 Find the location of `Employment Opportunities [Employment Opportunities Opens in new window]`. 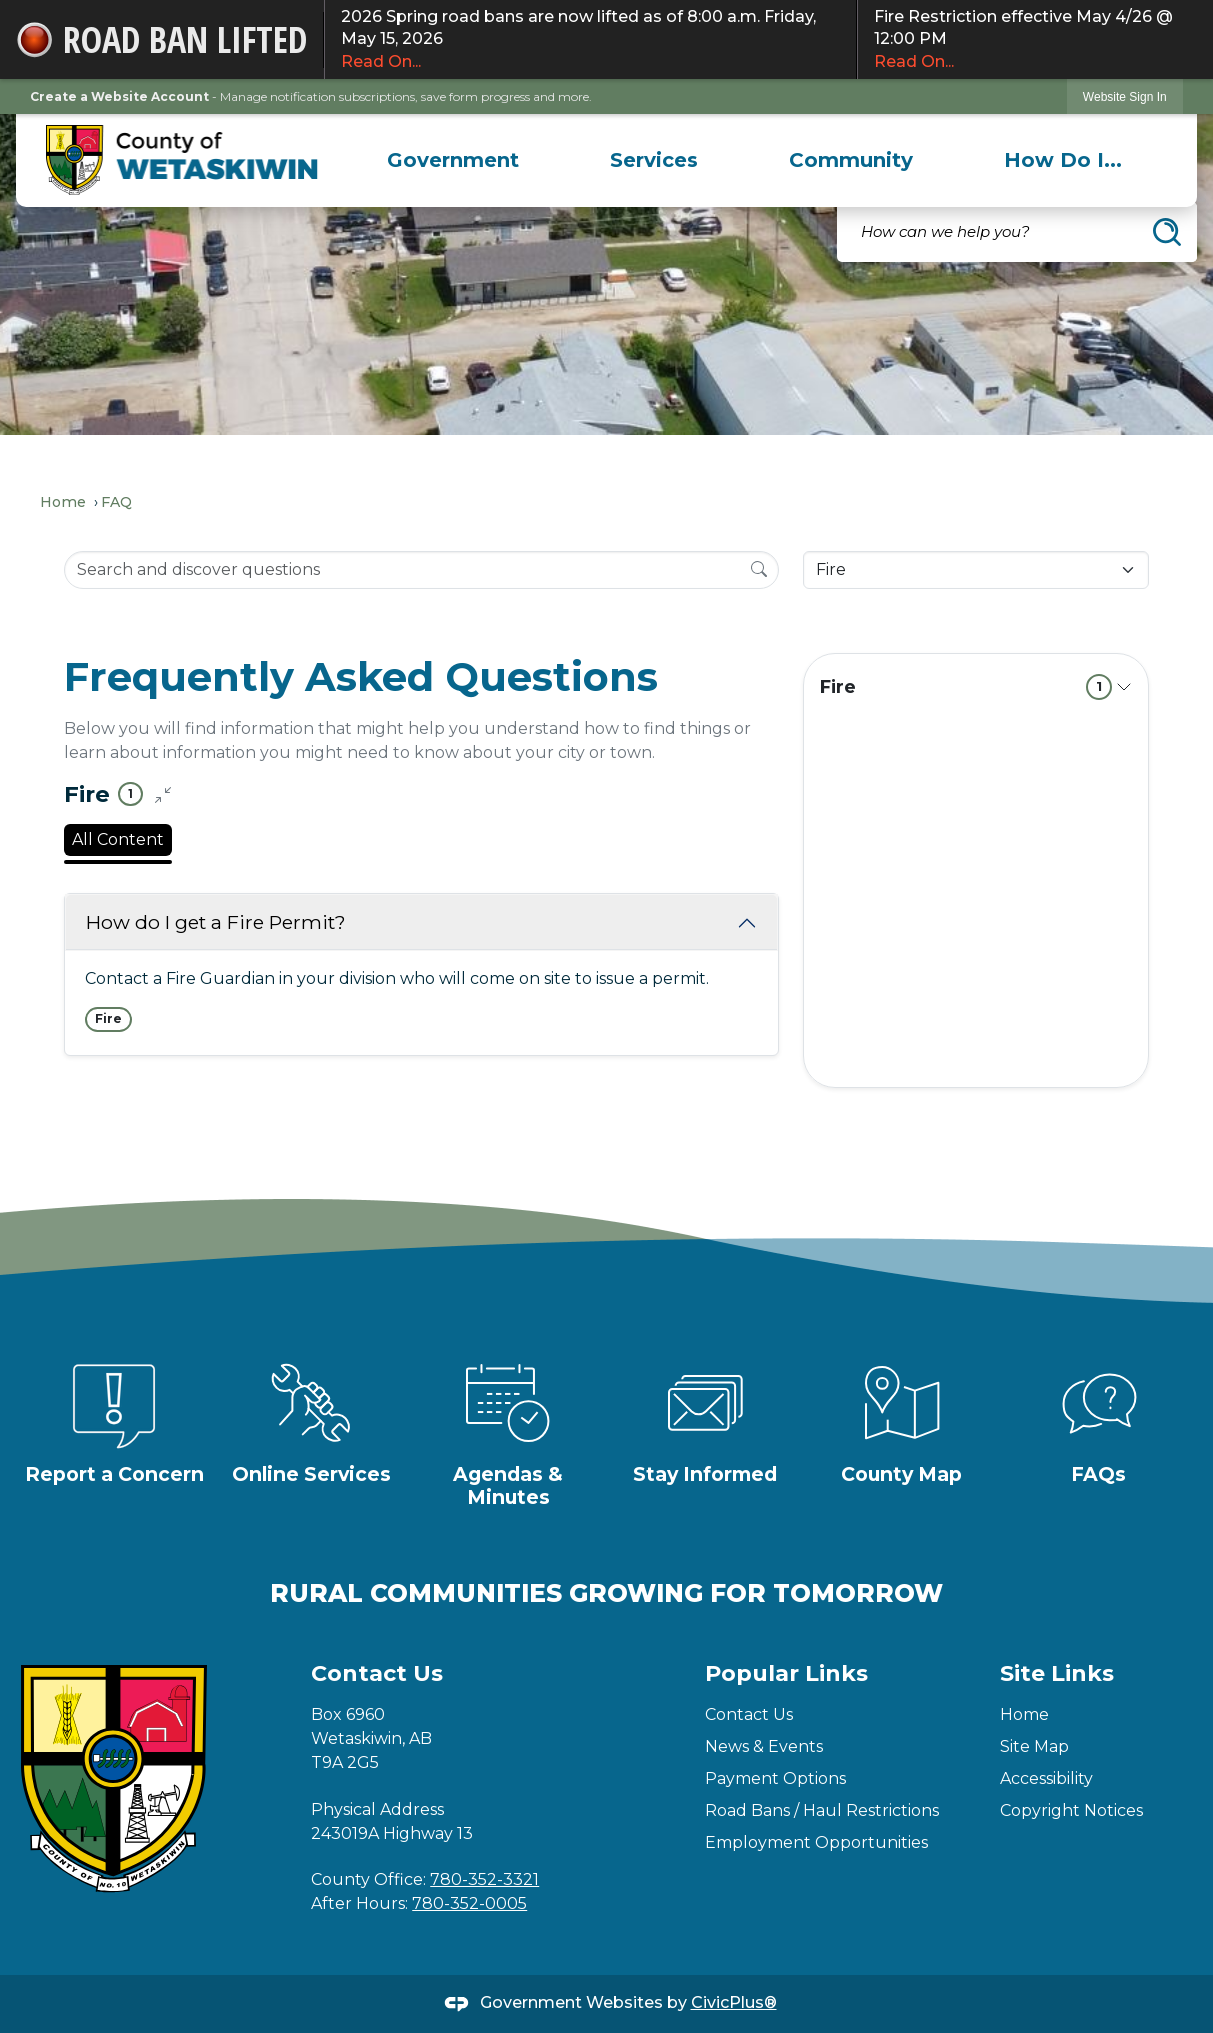

Employment Opportunities [Employment Opportunities Opens in new window] is located at coordinates (816, 1842).